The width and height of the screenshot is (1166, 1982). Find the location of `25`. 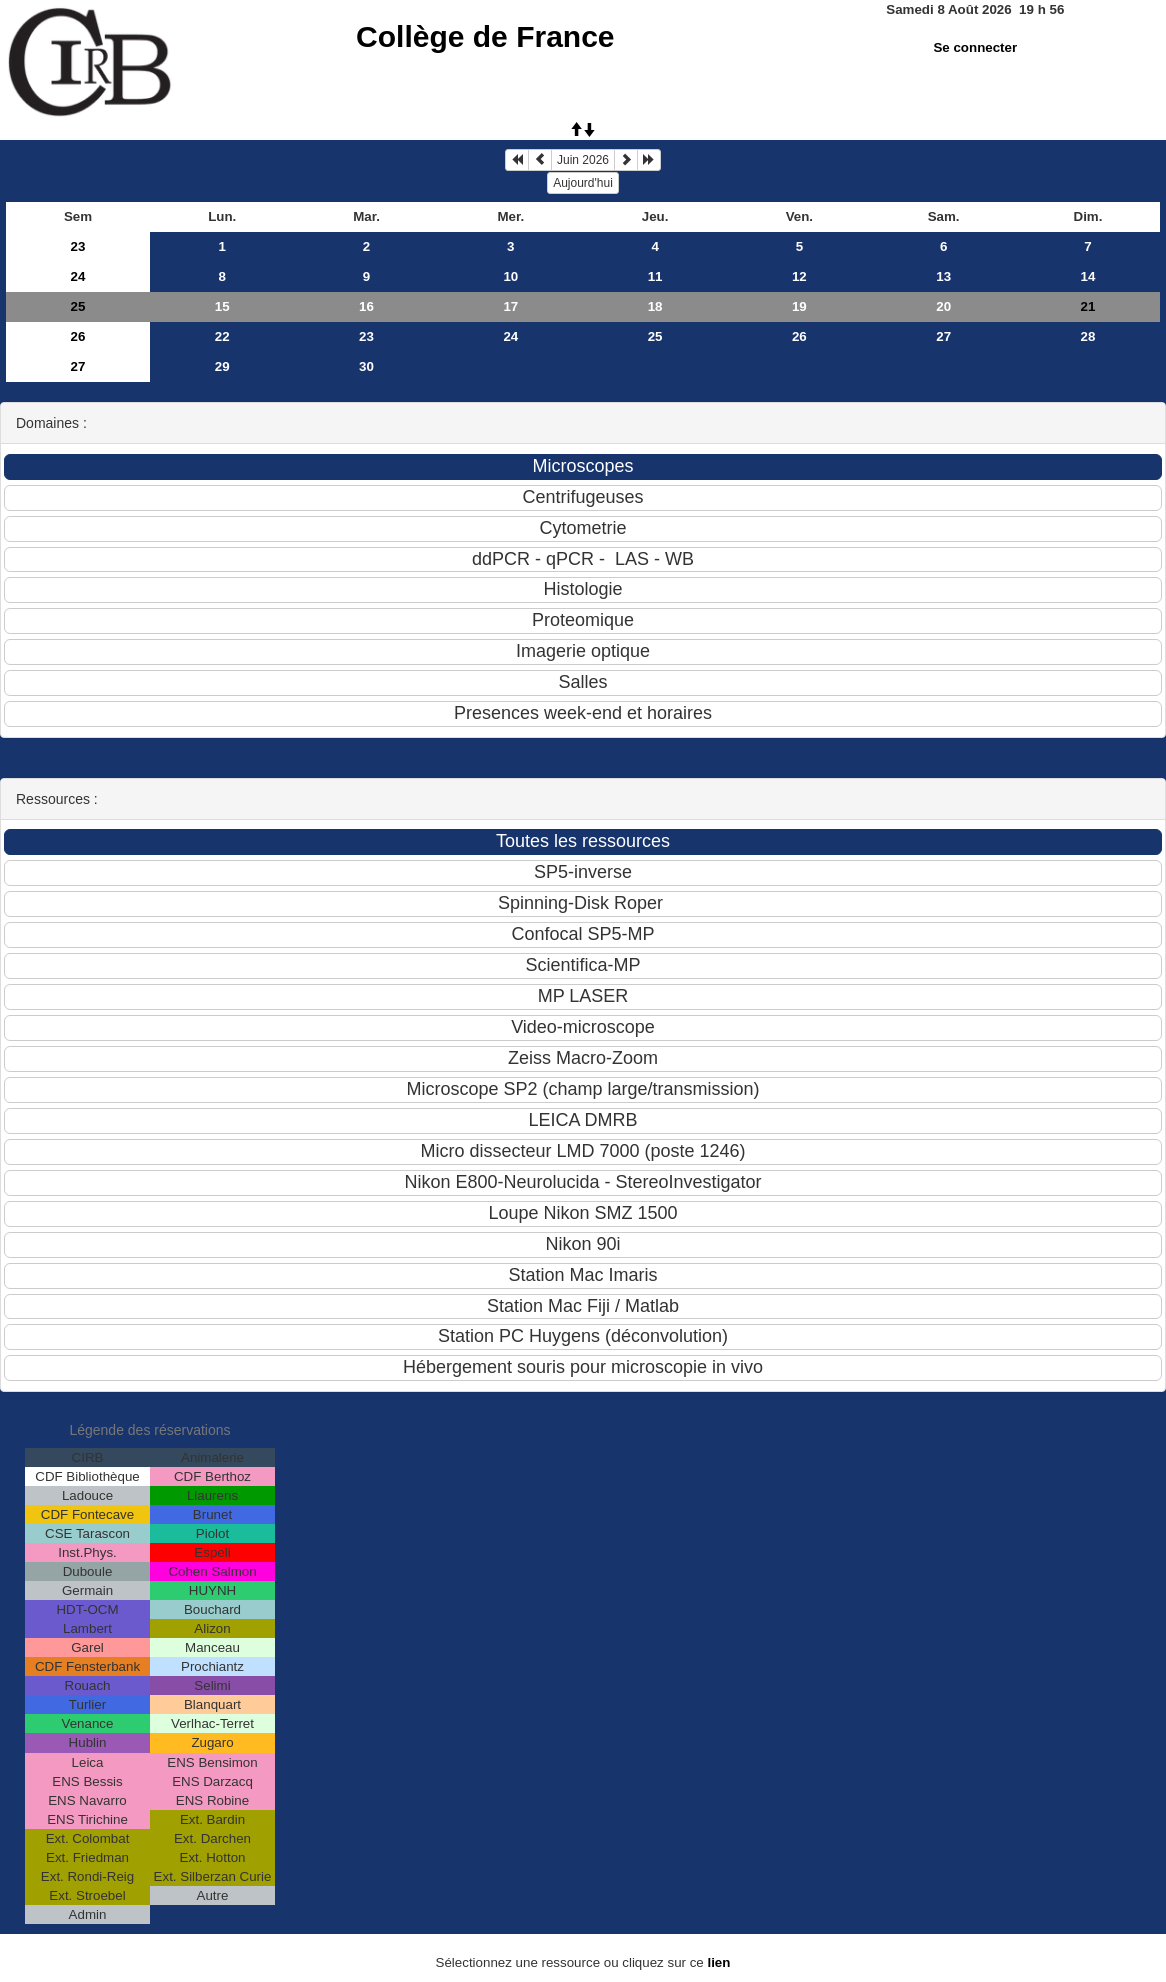

25 is located at coordinates (78, 306).